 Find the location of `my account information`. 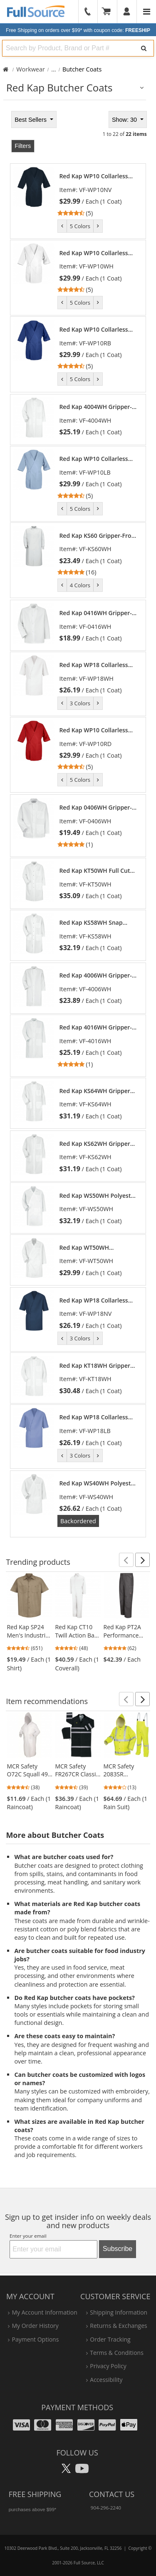

my account information is located at coordinates (44, 2312).